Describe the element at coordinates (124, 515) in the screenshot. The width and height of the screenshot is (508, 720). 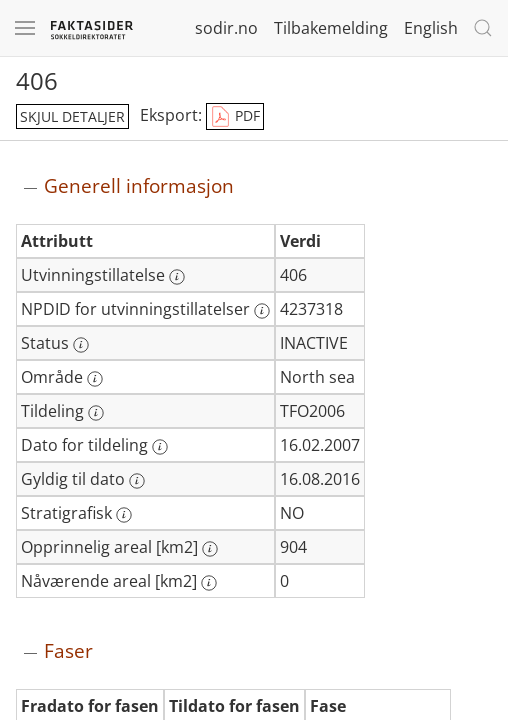
I see `[Mer informasjon: Stratigrafisk]` at that location.